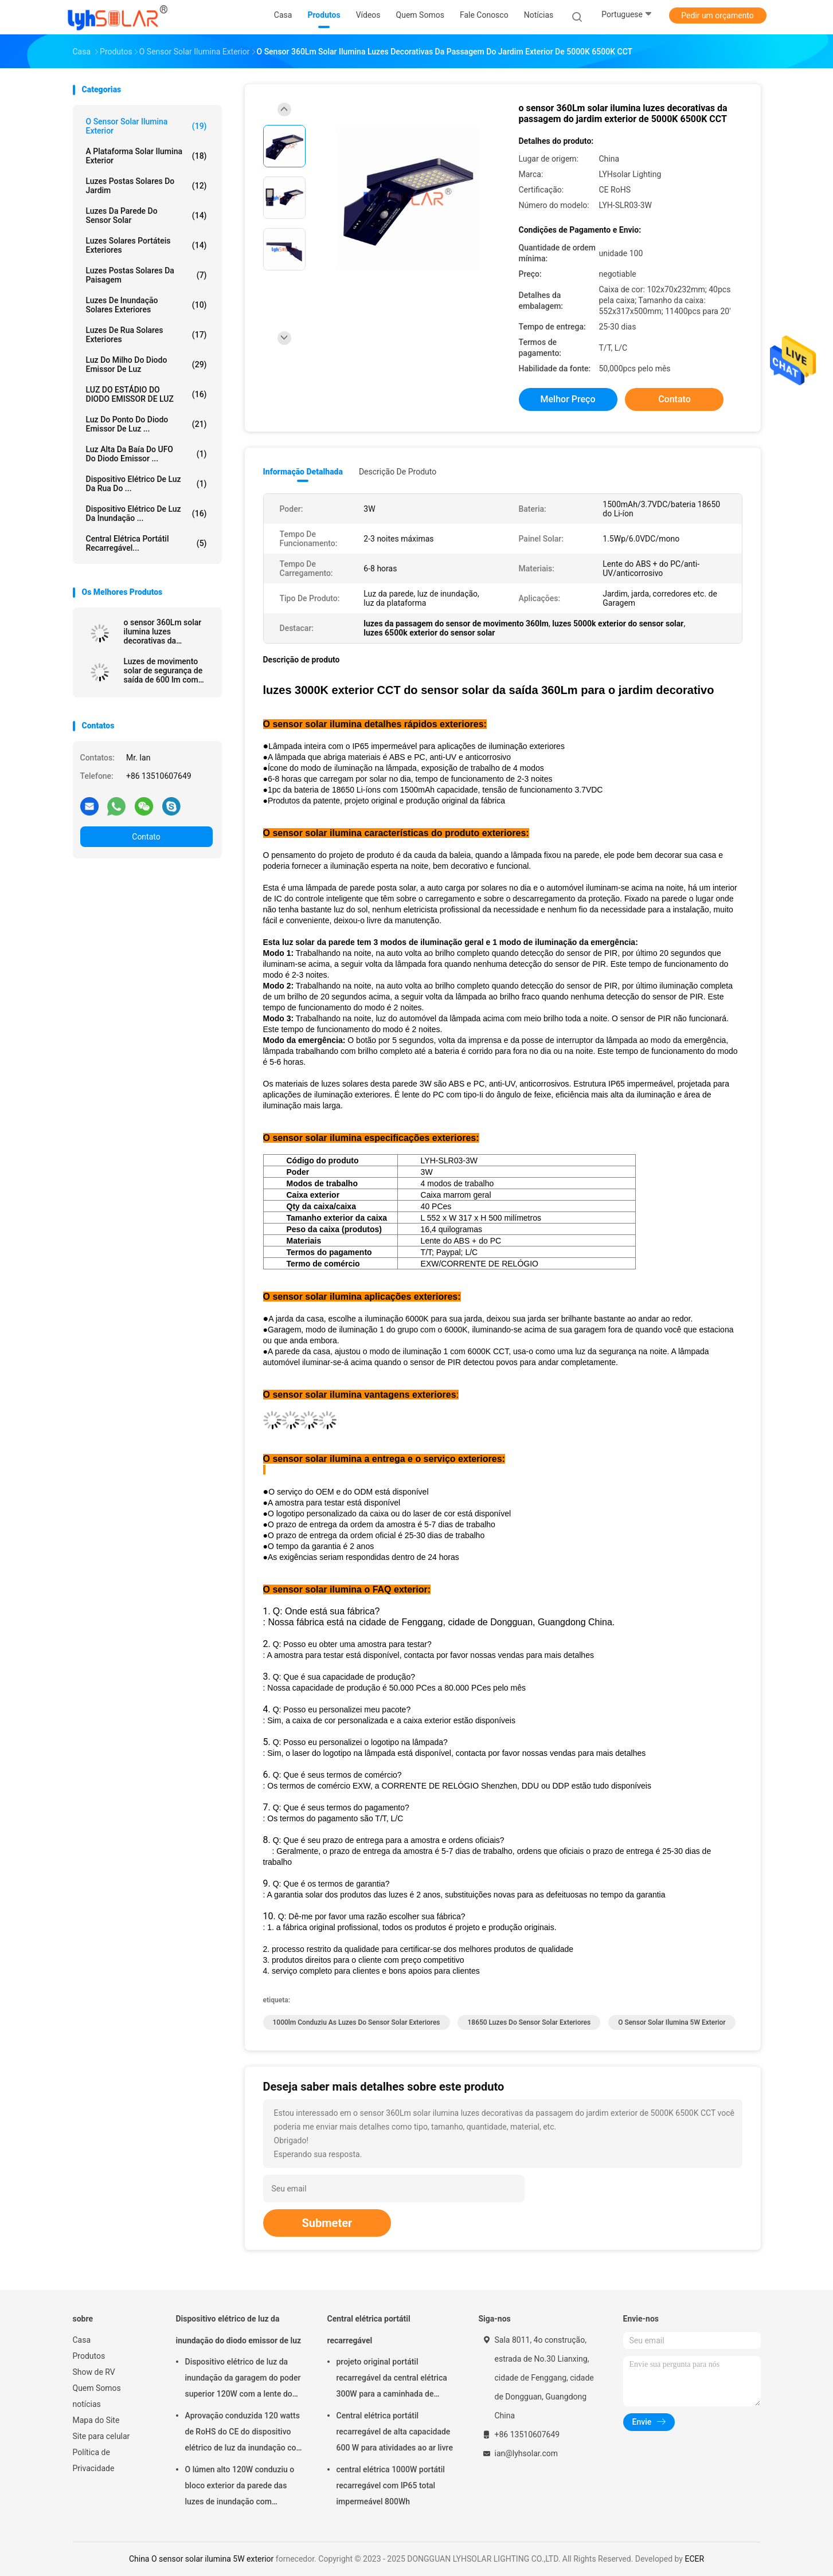 The width and height of the screenshot is (833, 2576). I want to click on Luz do ponto do diodo emissor de luz ..., so click(146, 424).